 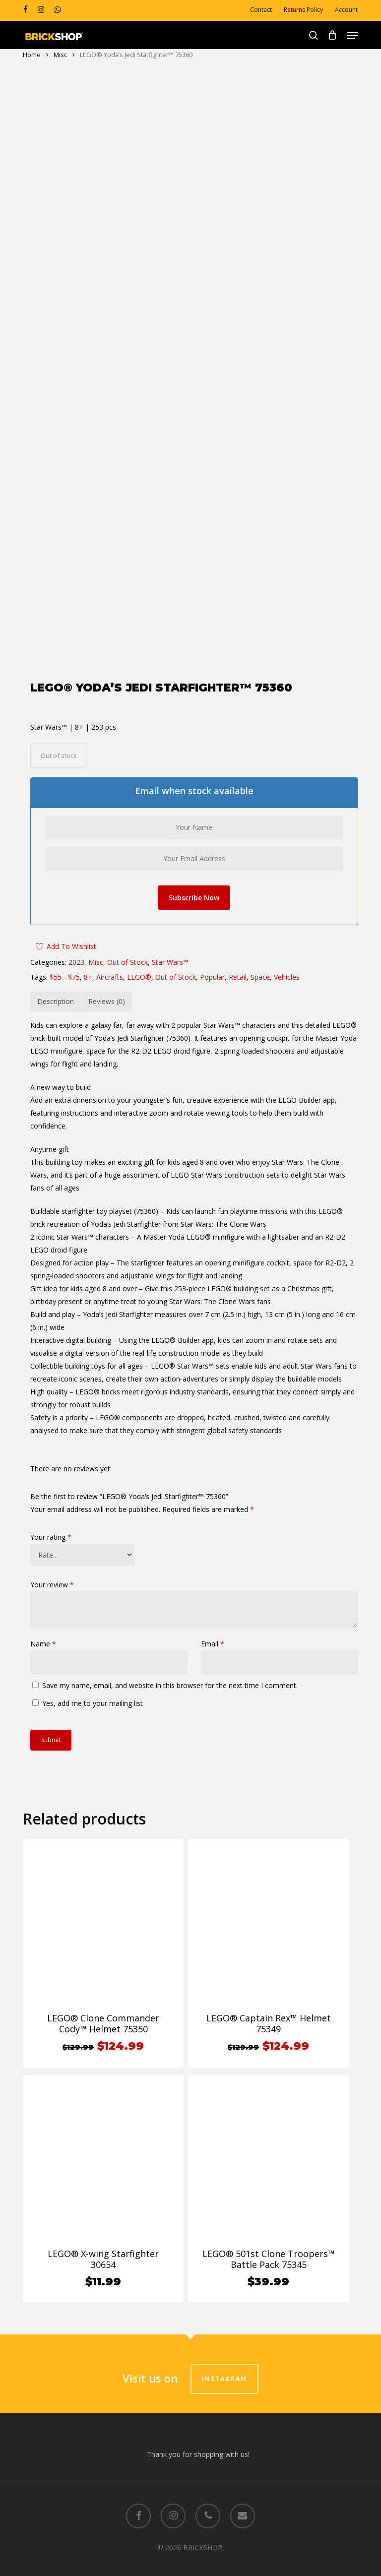 What do you see at coordinates (88, 965) in the screenshot?
I see `8+` at bounding box center [88, 965].